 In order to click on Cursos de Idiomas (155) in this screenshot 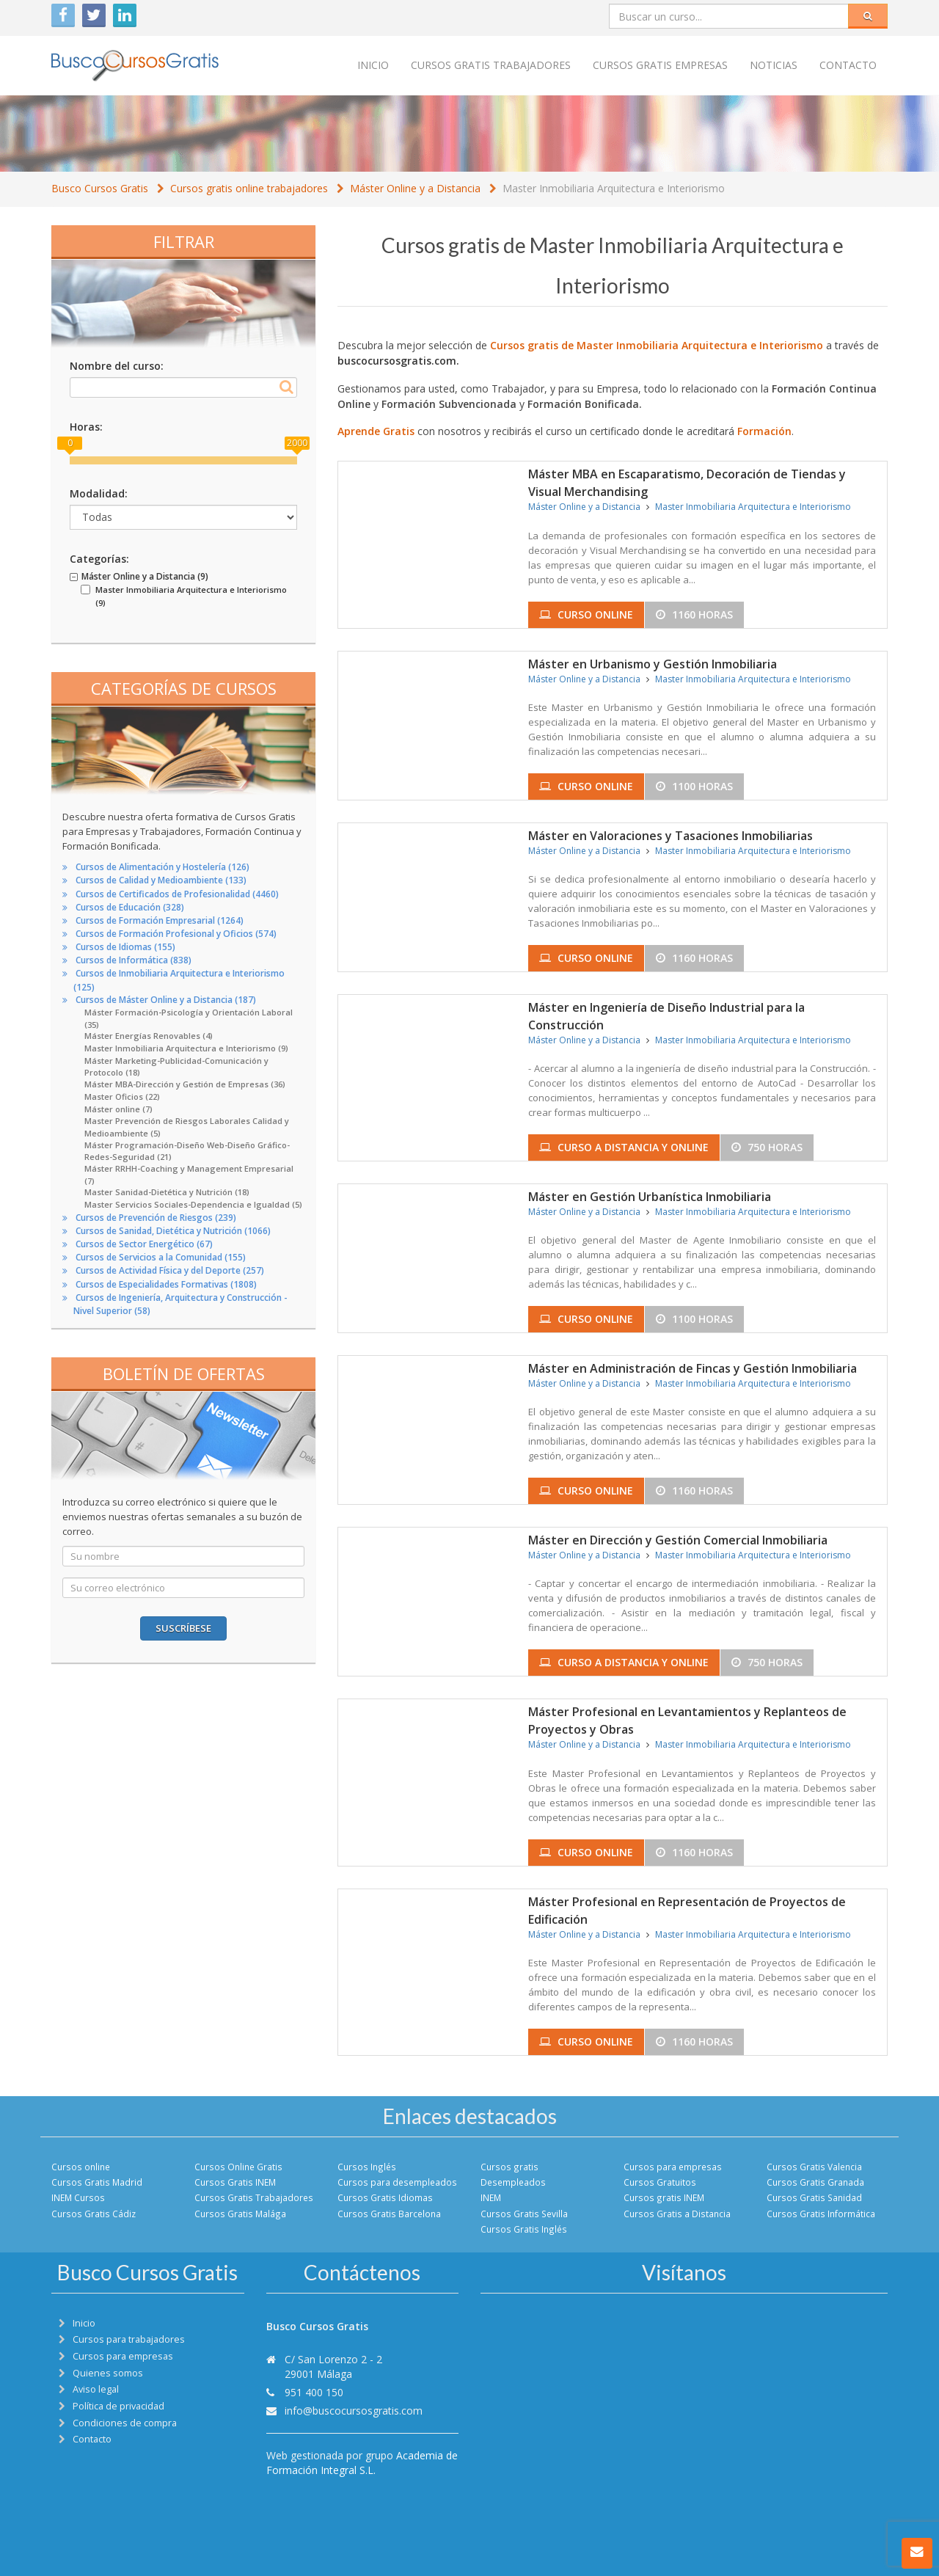, I will do `click(125, 947)`.